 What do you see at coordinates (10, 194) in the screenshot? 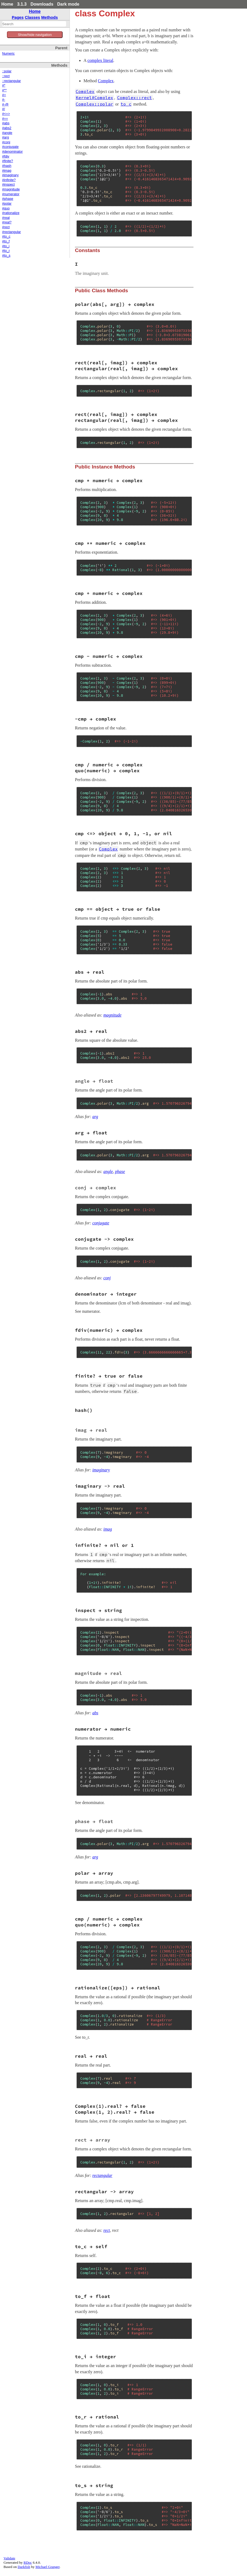
I see `#numerator` at bounding box center [10, 194].